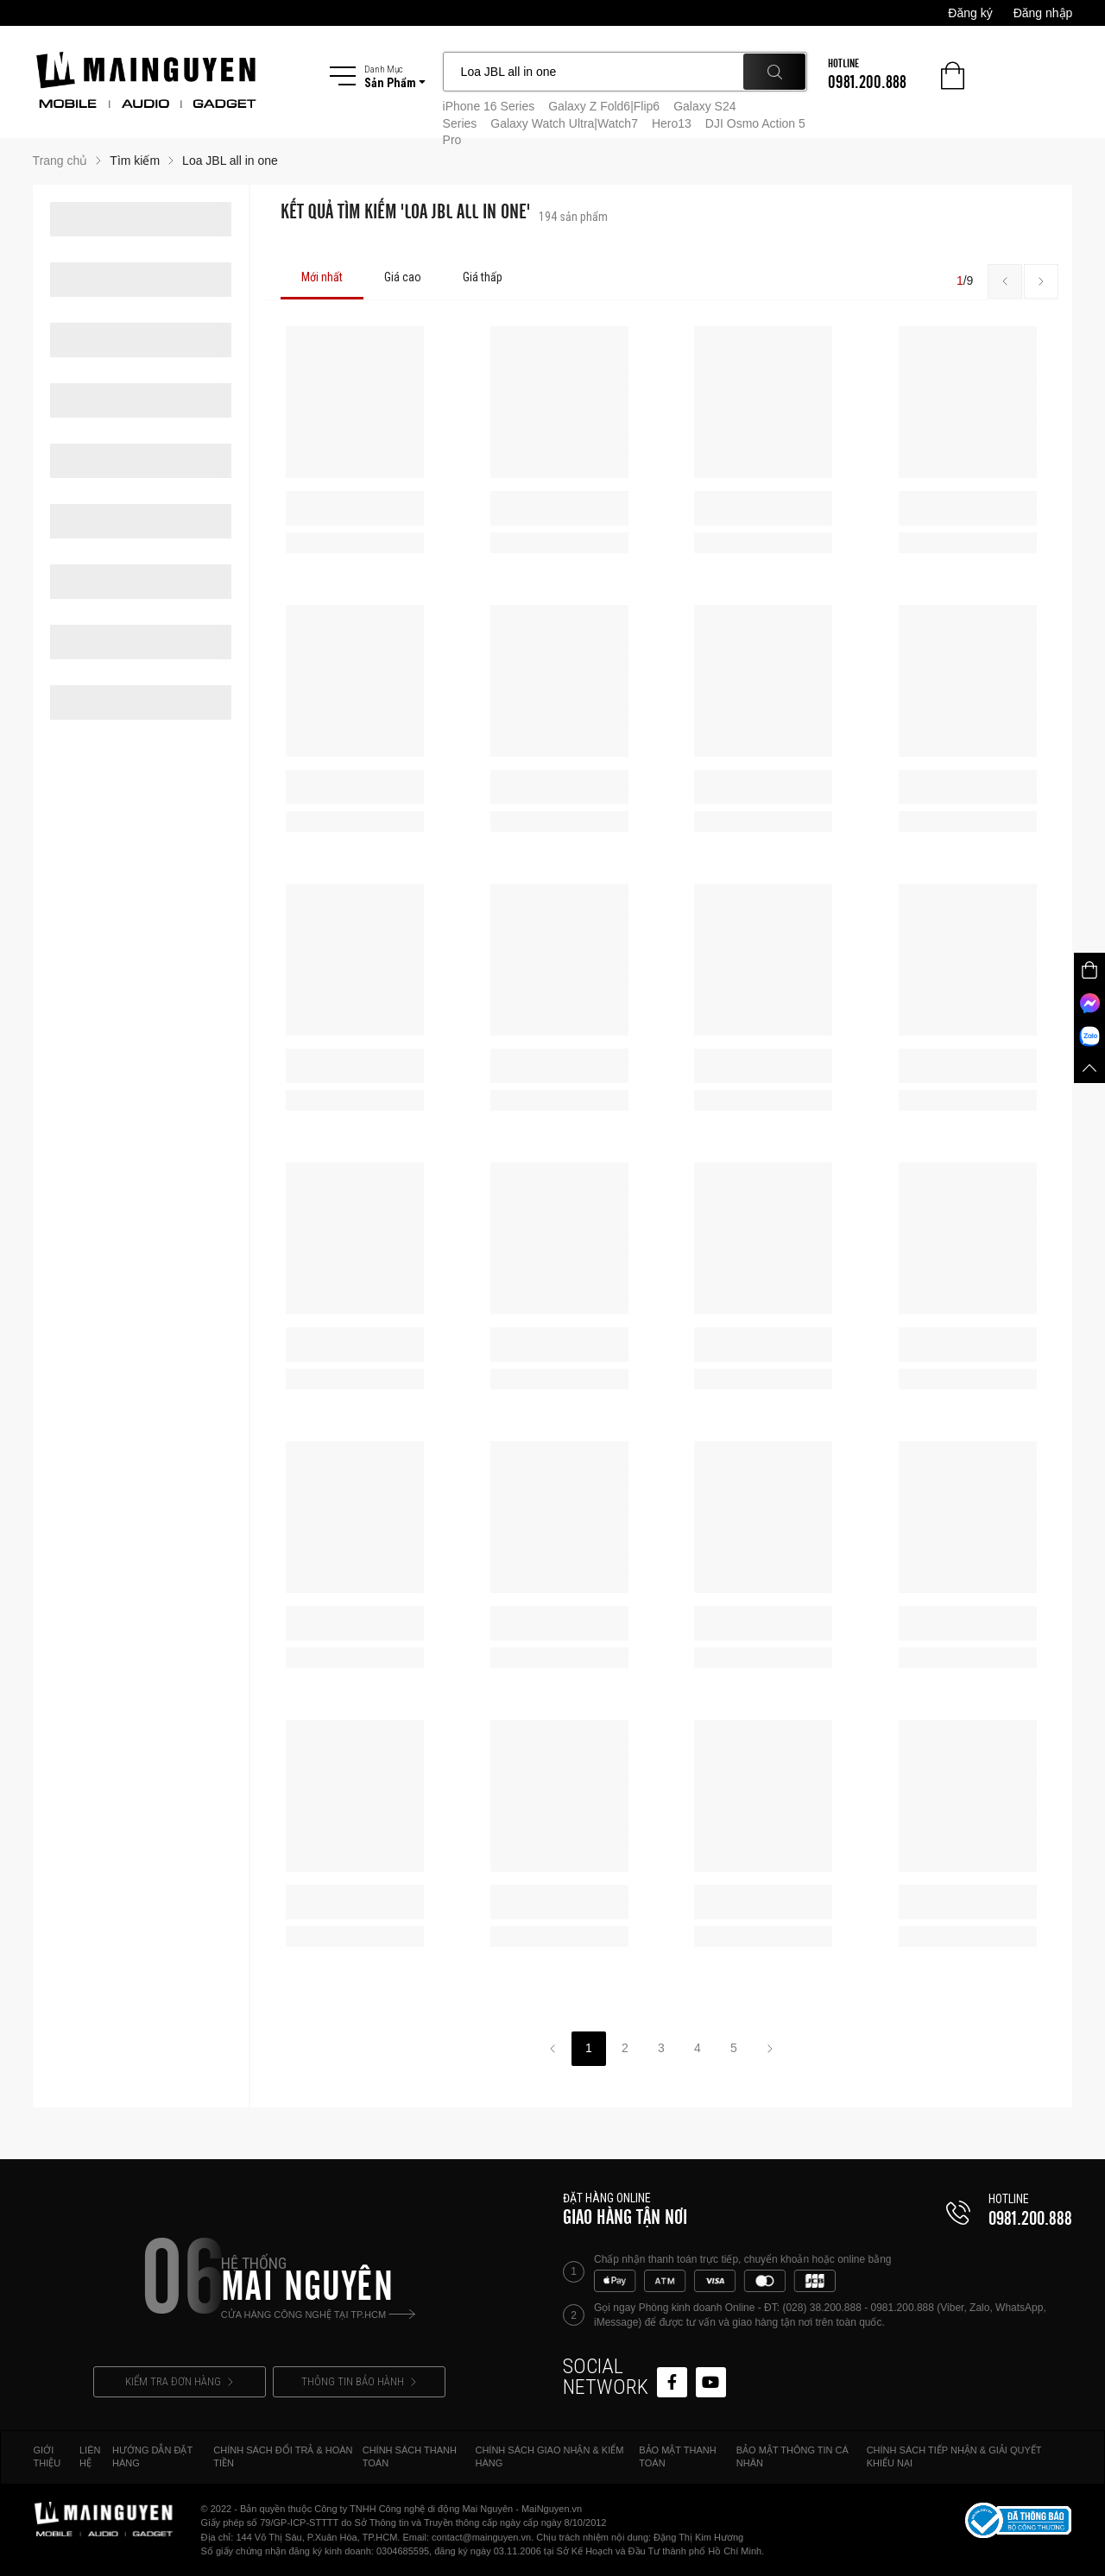 This screenshot has width=1105, height=2576. What do you see at coordinates (564, 123) in the screenshot?
I see `Galaxy Watch Ultra|Watch7` at bounding box center [564, 123].